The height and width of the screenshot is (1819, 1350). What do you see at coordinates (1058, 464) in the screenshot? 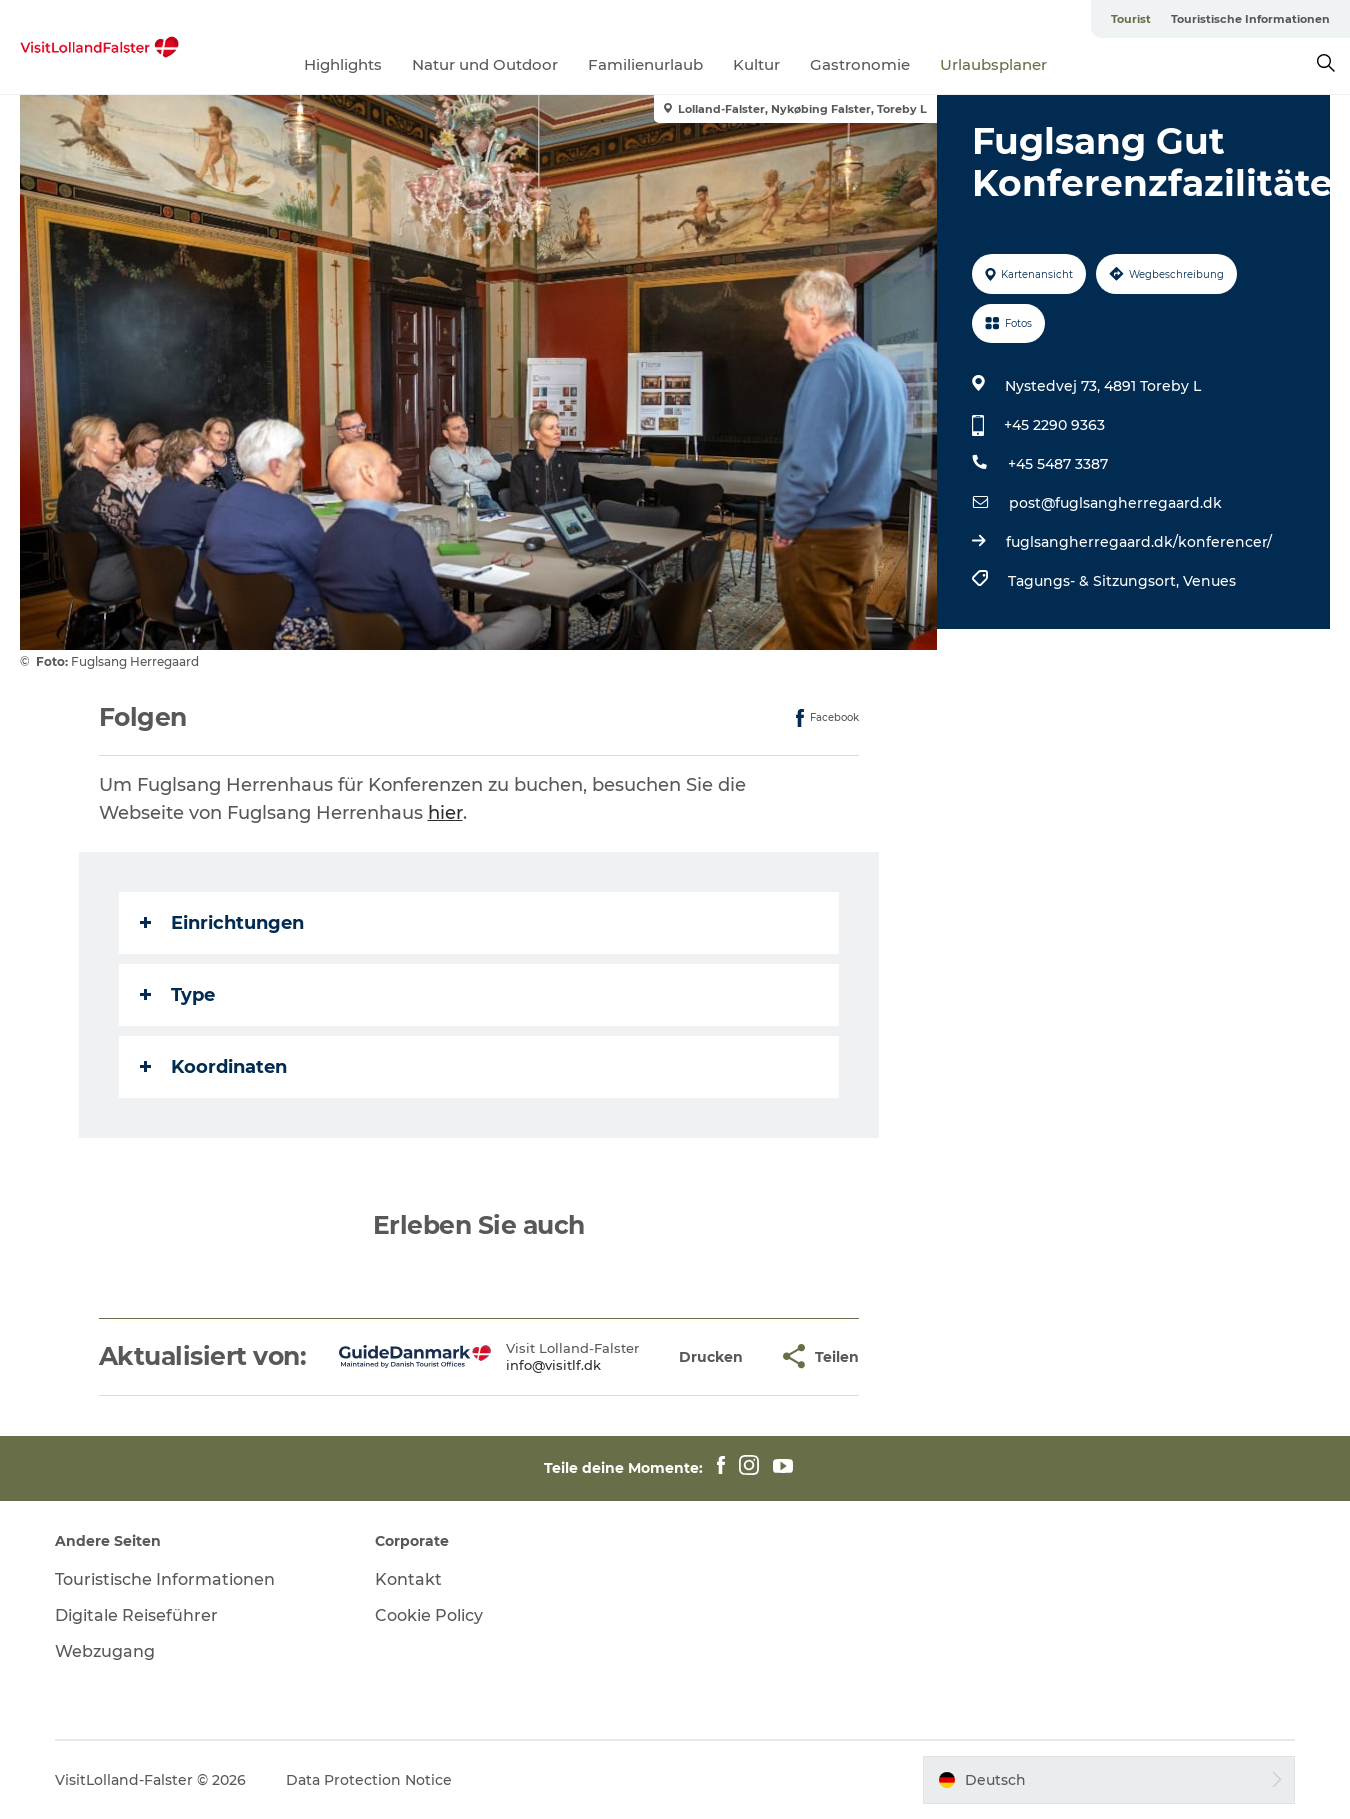
I see `+45 5487 3387` at bounding box center [1058, 464].